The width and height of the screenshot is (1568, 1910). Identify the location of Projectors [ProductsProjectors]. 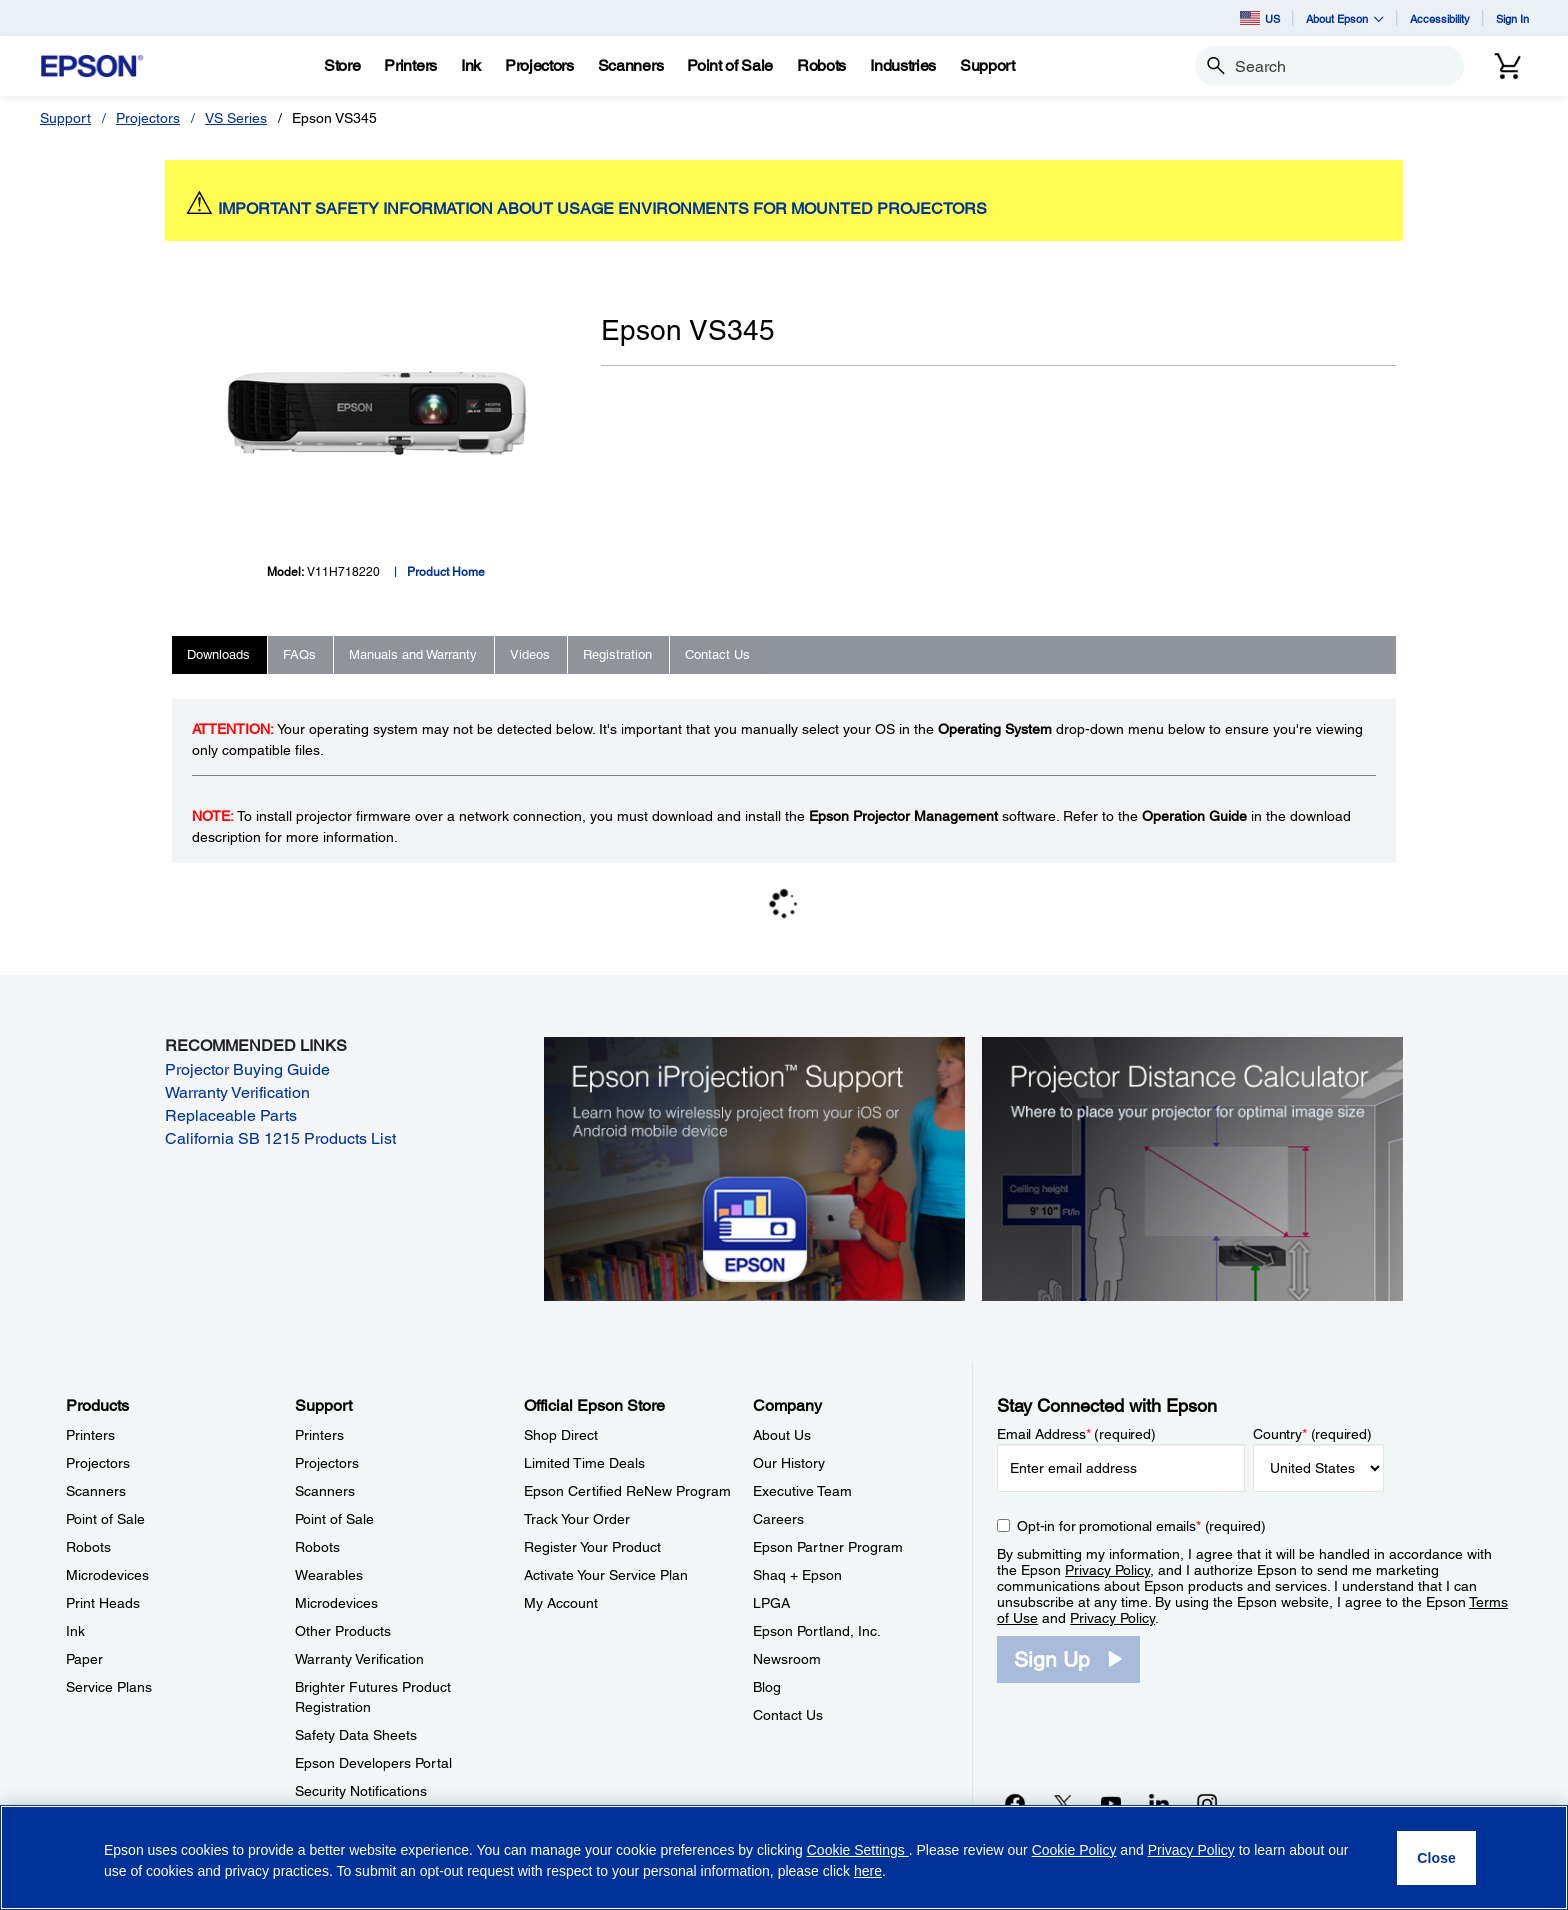
(98, 1463).